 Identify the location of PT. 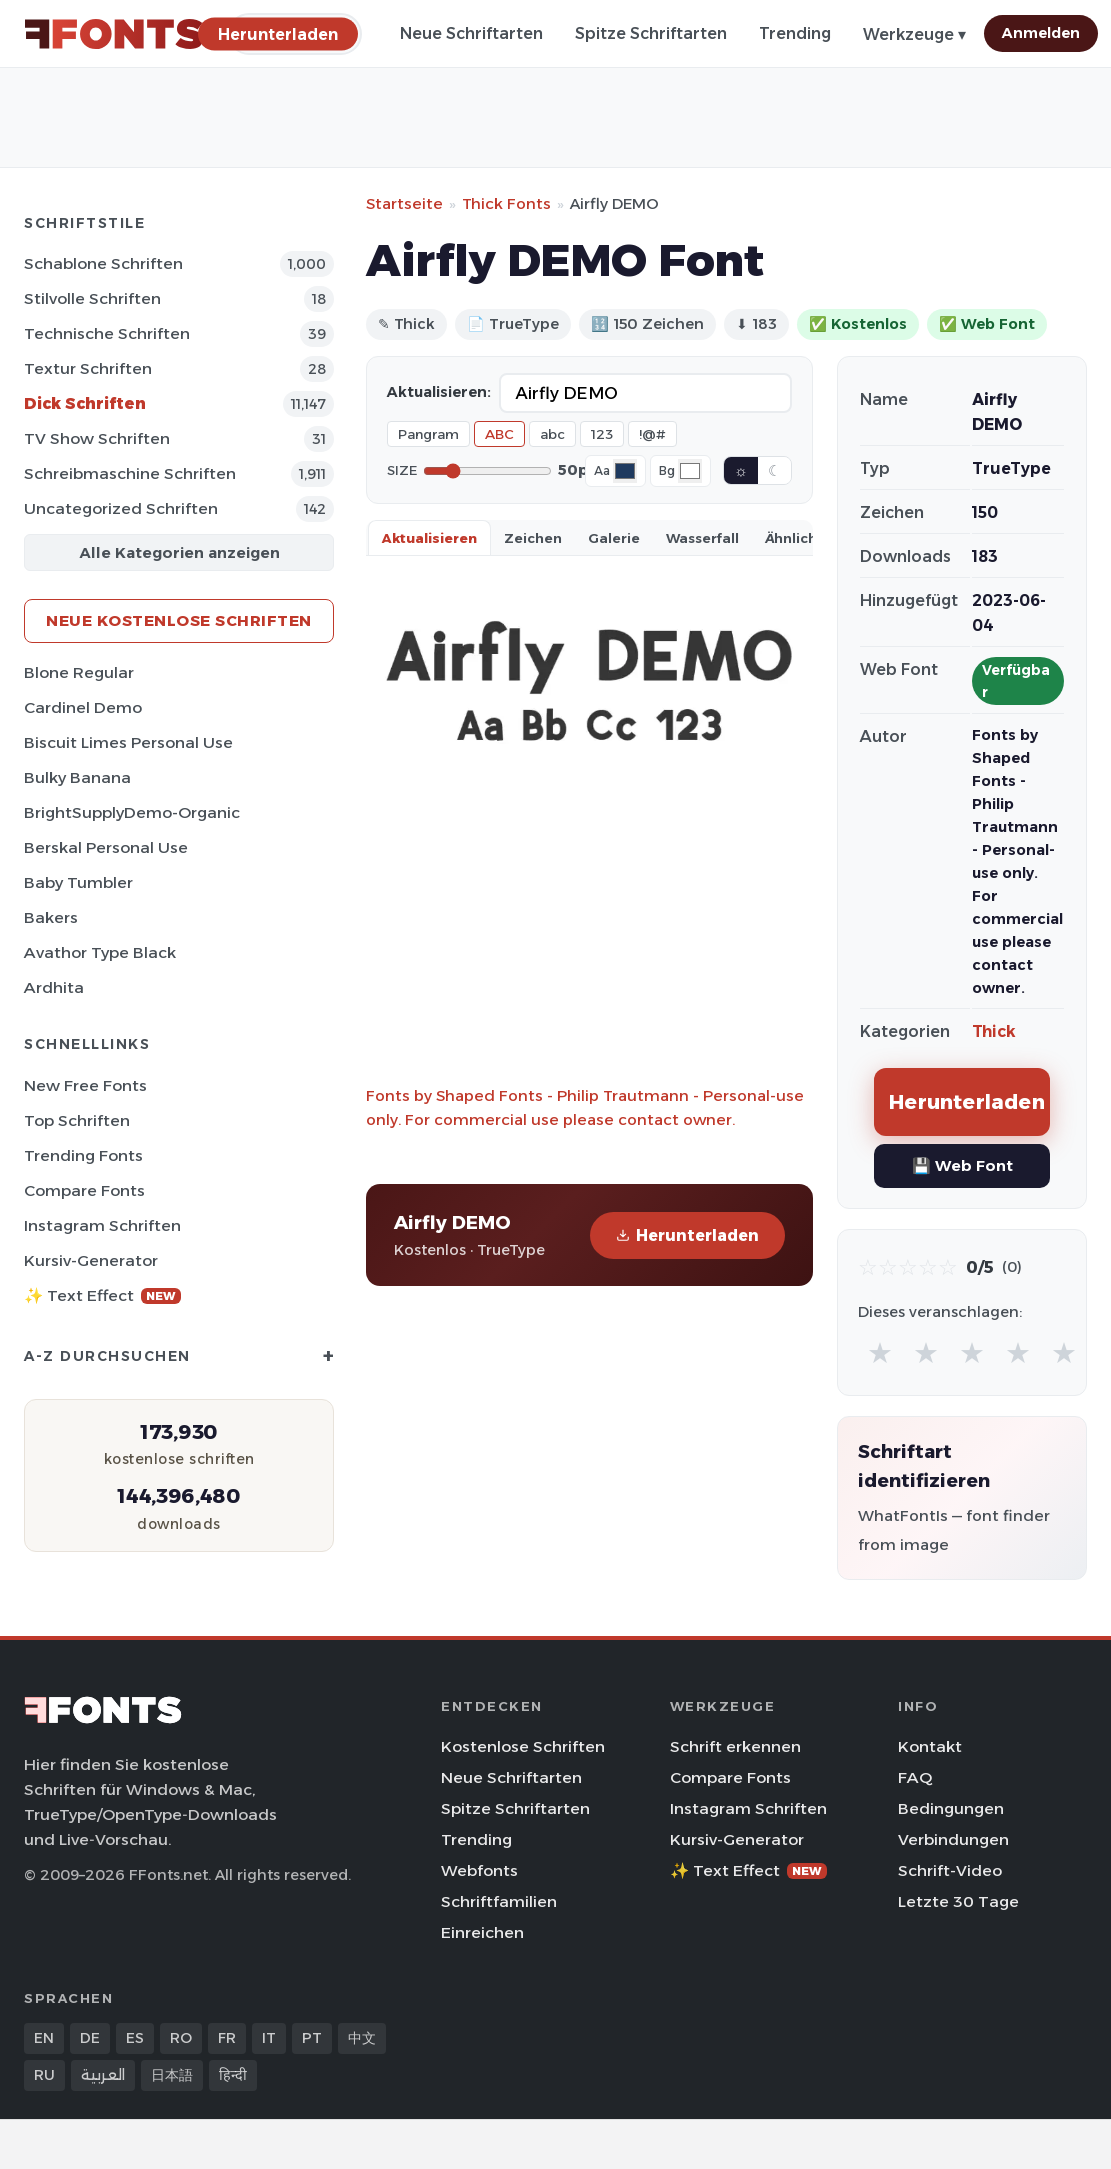
(312, 2038).